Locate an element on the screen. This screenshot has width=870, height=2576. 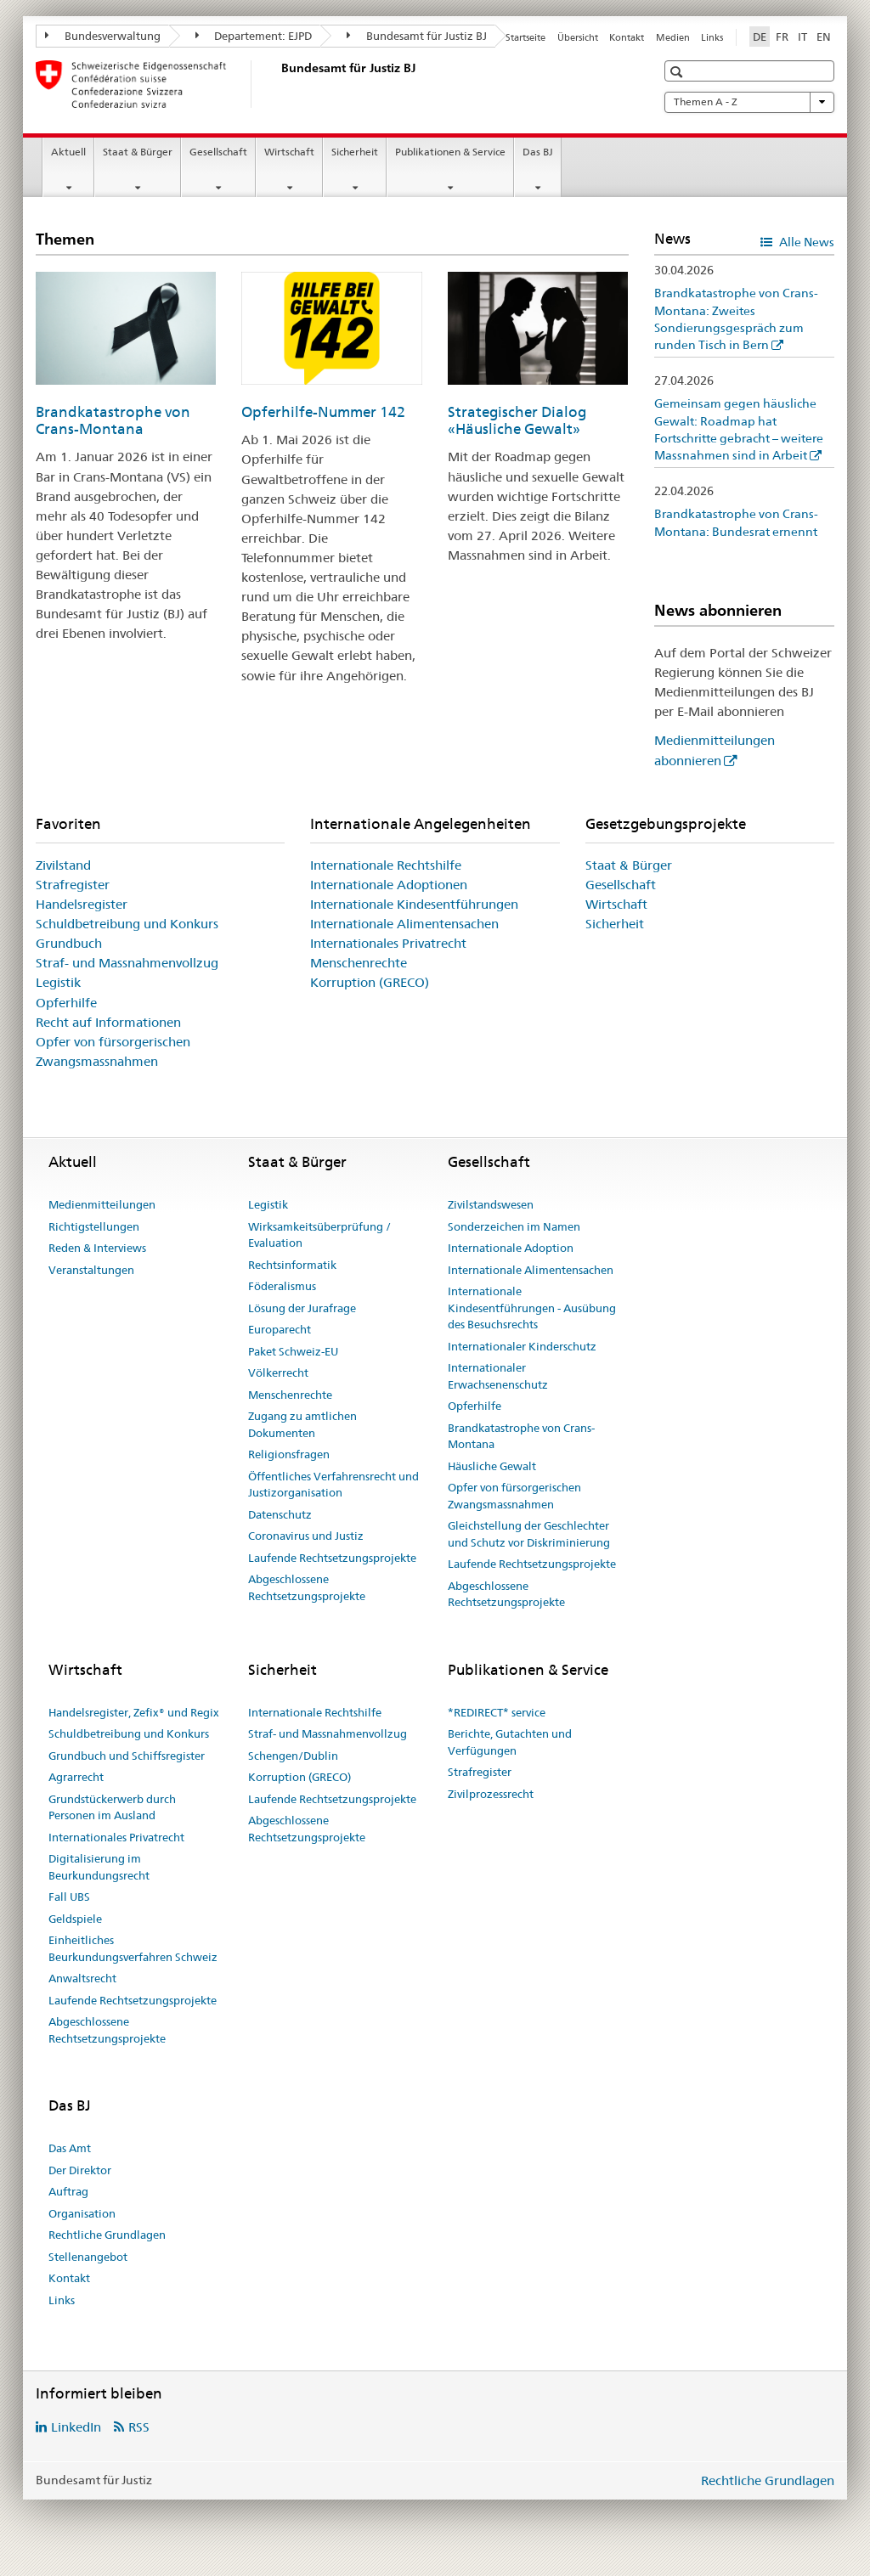
Internationales Privatrecht is located at coordinates (388, 943).